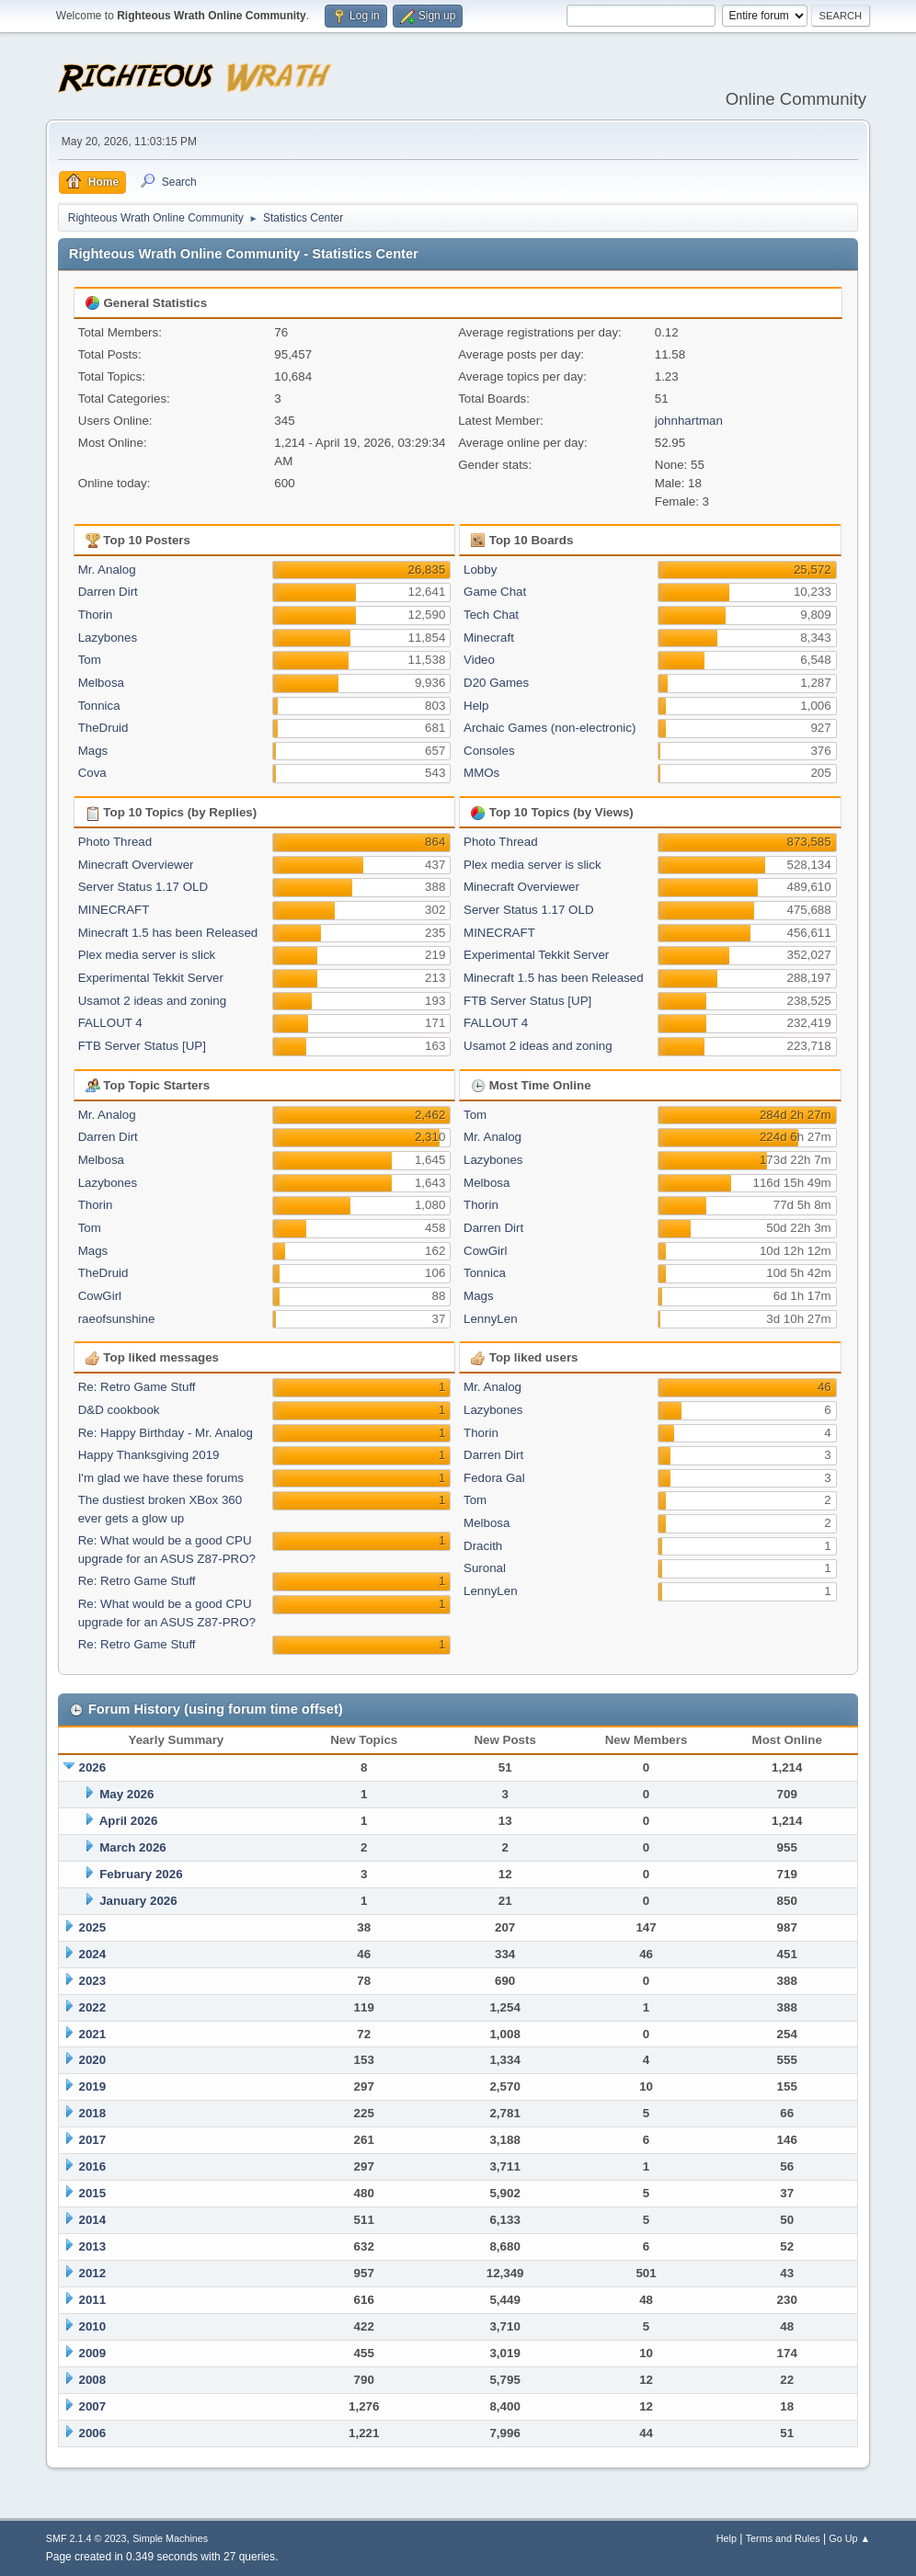  I want to click on Thorin, so click(95, 614).